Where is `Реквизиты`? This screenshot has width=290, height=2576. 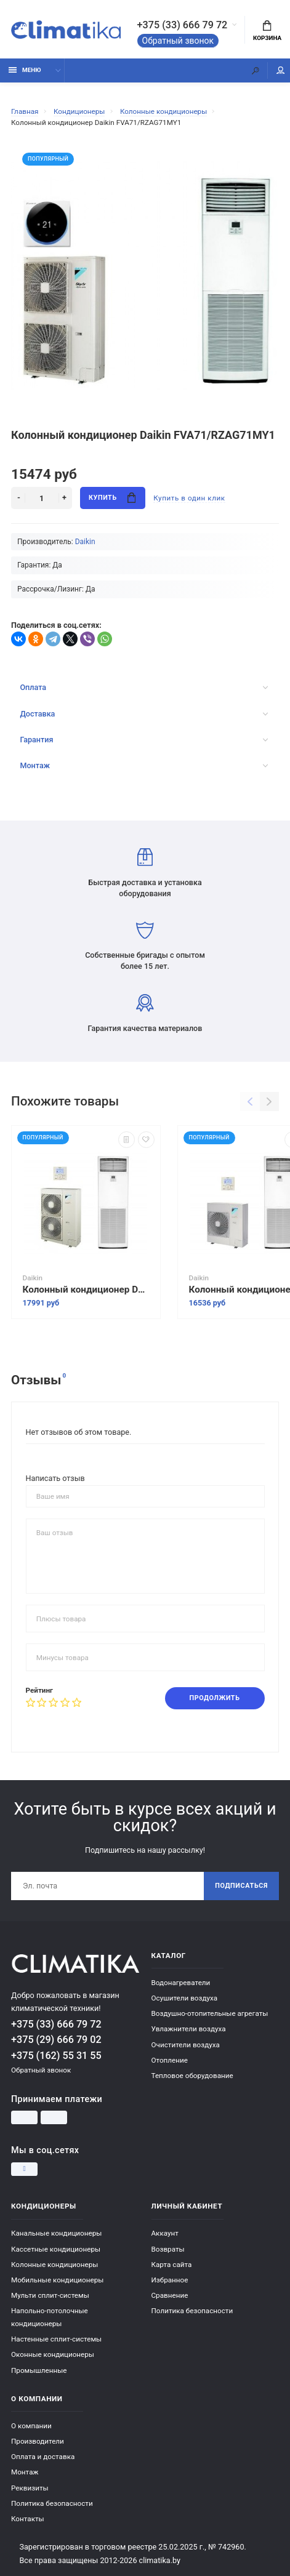
Реквизиты is located at coordinates (30, 2488).